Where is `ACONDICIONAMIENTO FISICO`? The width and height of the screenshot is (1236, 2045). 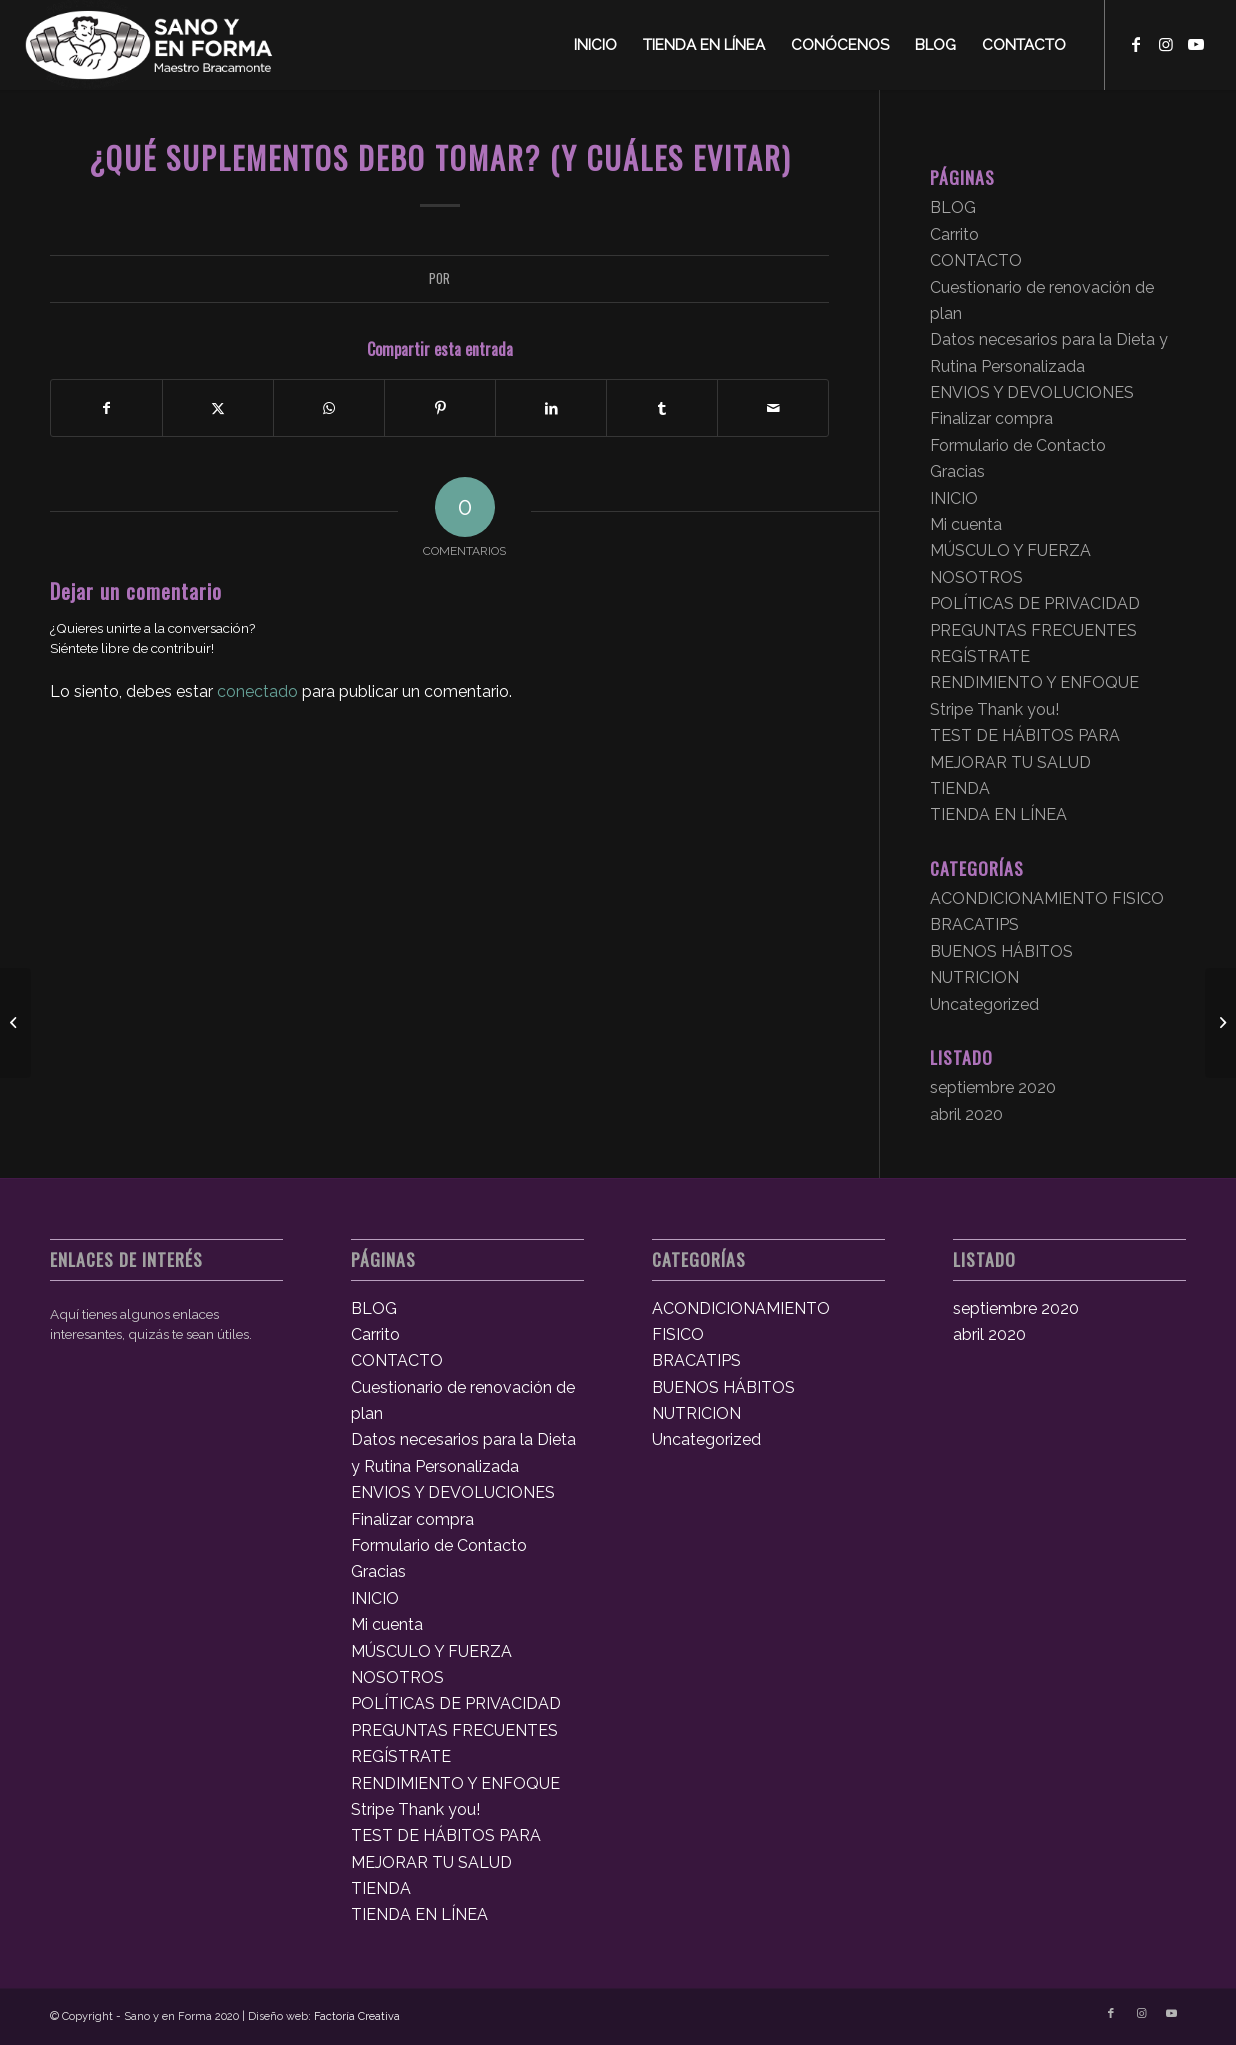
ACONDICIONAMIENTO FISICO is located at coordinates (1047, 898).